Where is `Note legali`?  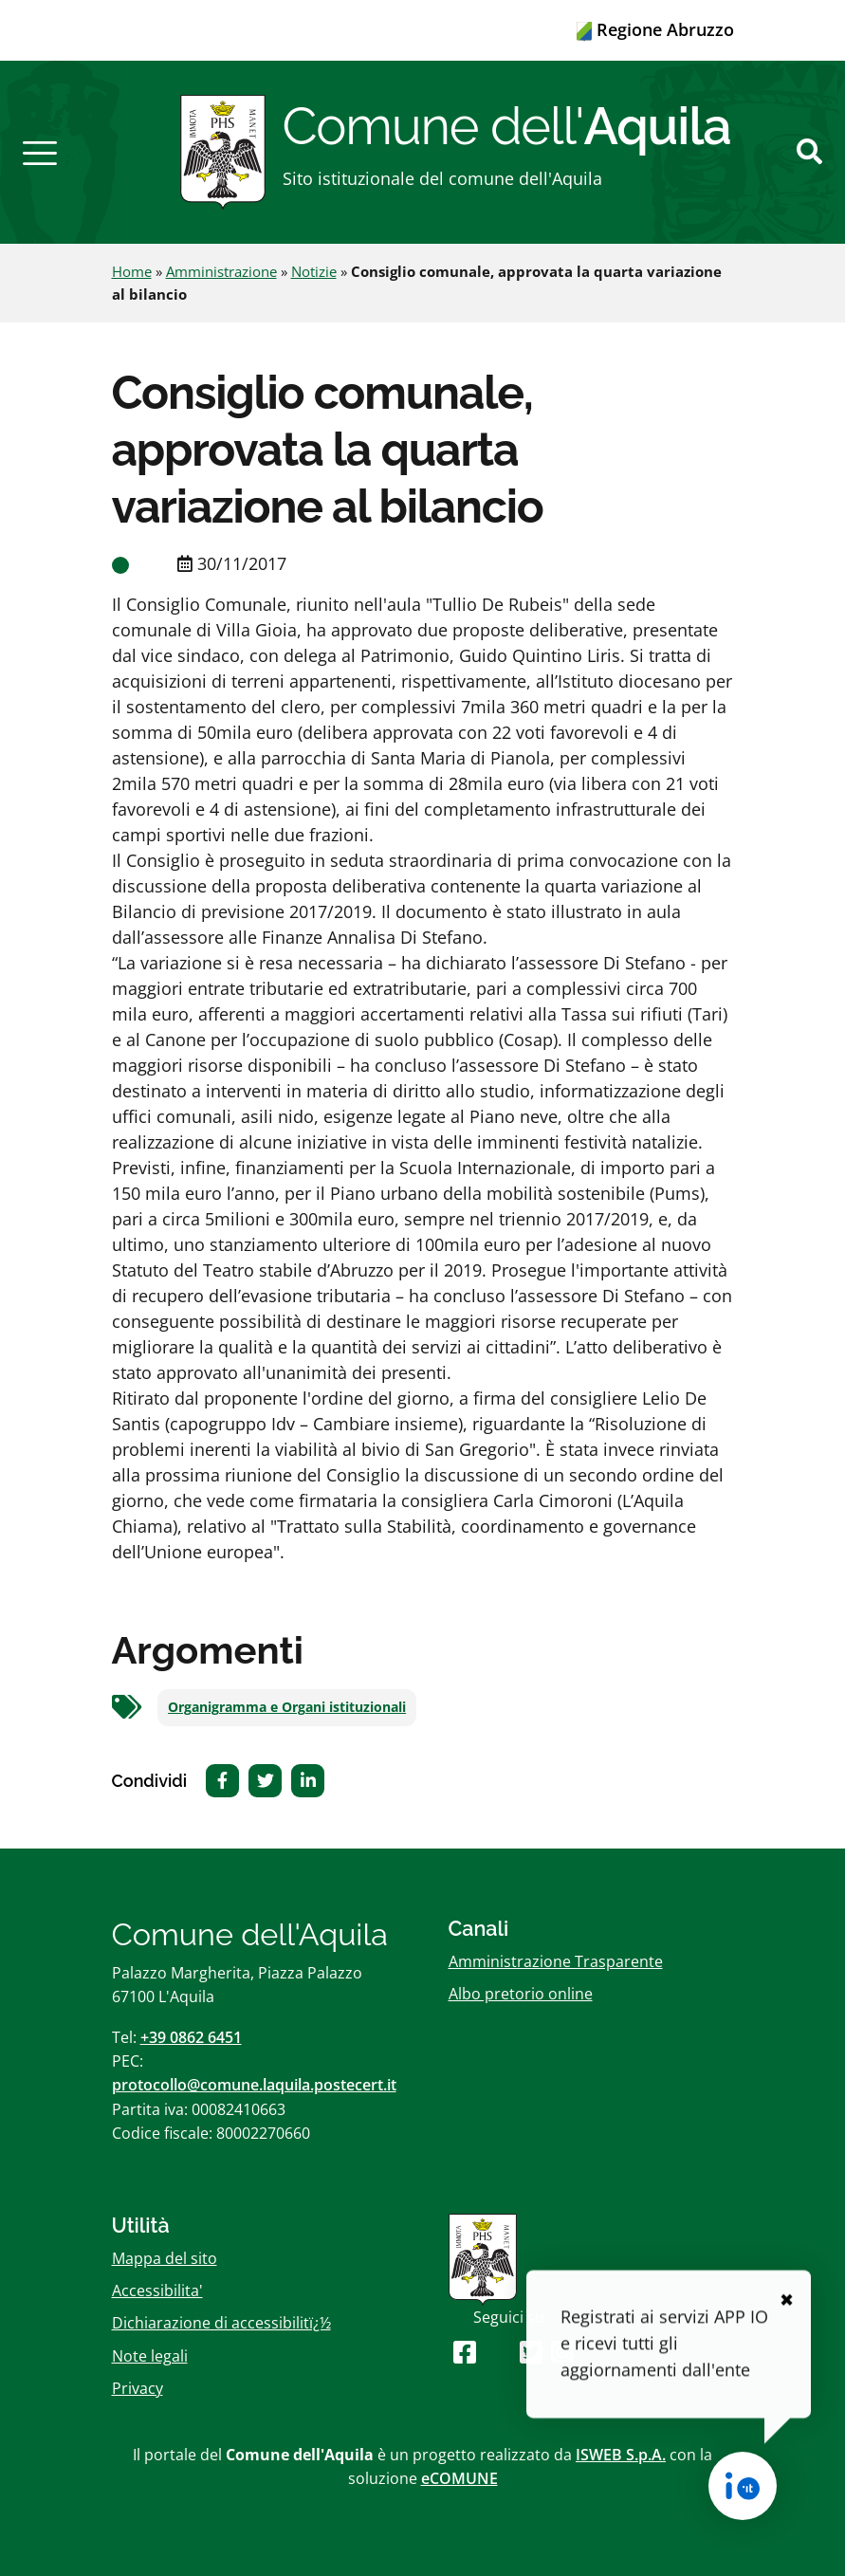
Note legali is located at coordinates (150, 2356).